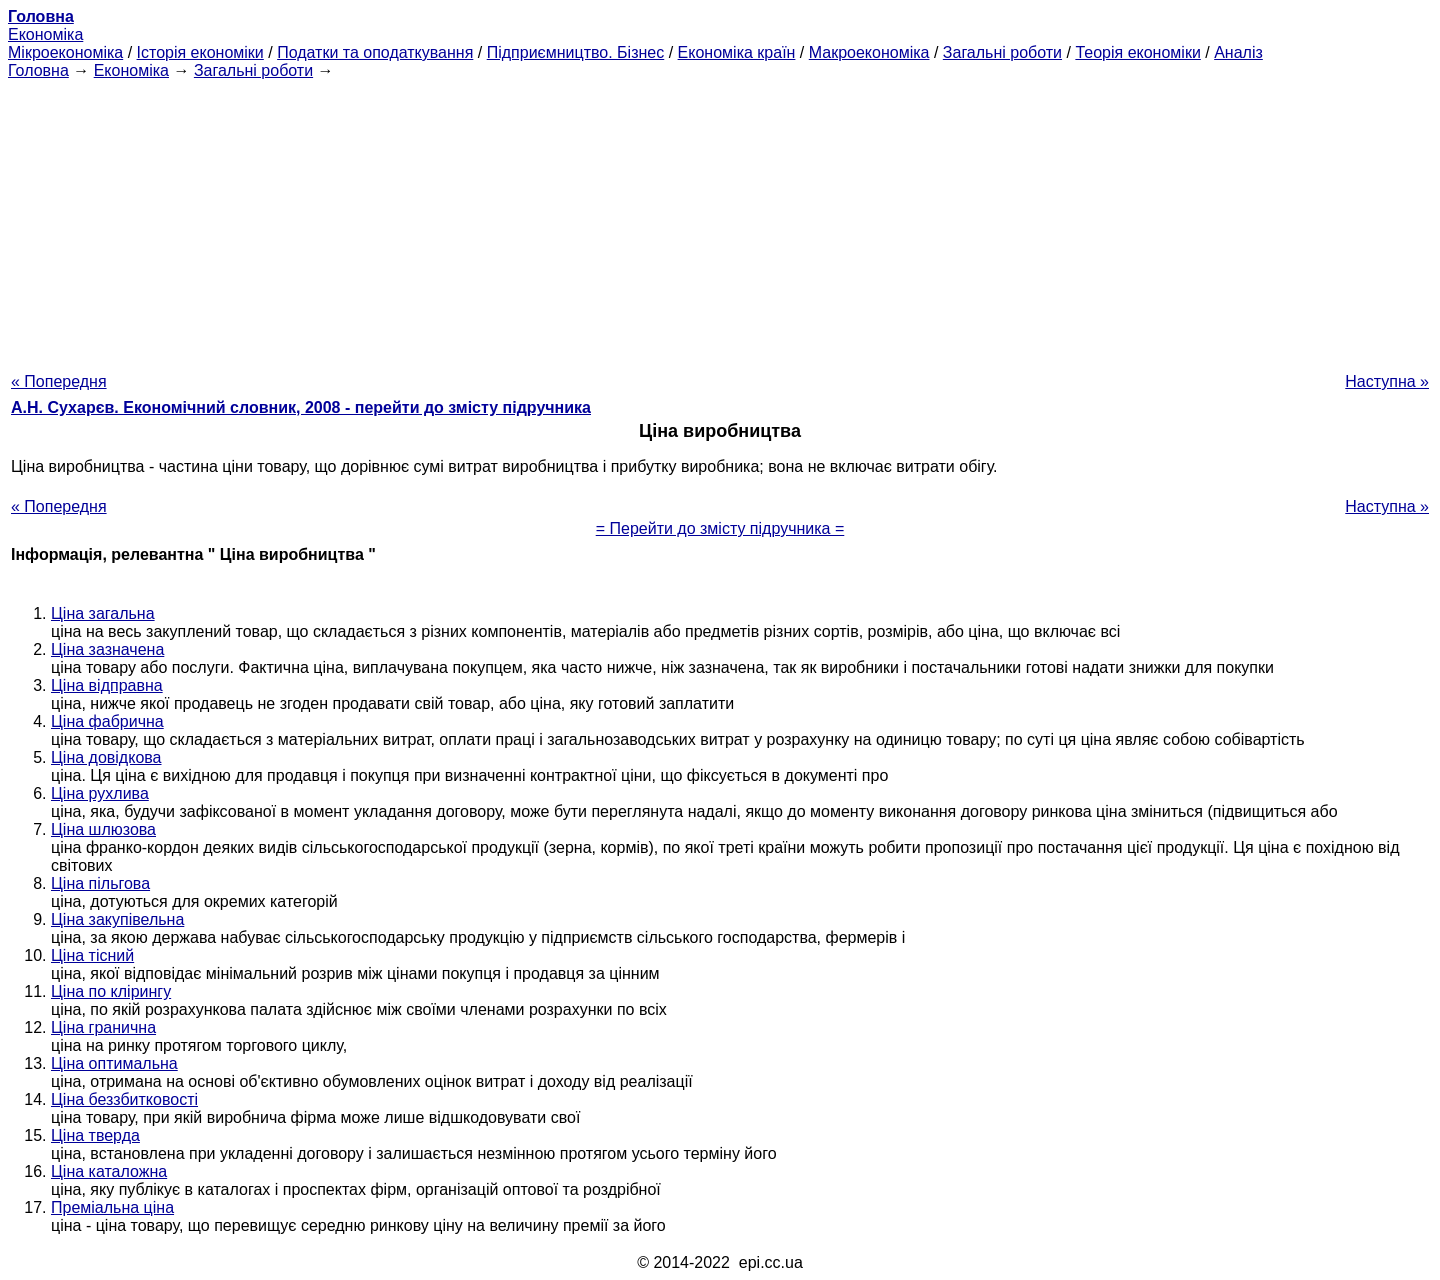 This screenshot has height=1280, width=1440. I want to click on Підприємництво. Бізнес, so click(576, 52).